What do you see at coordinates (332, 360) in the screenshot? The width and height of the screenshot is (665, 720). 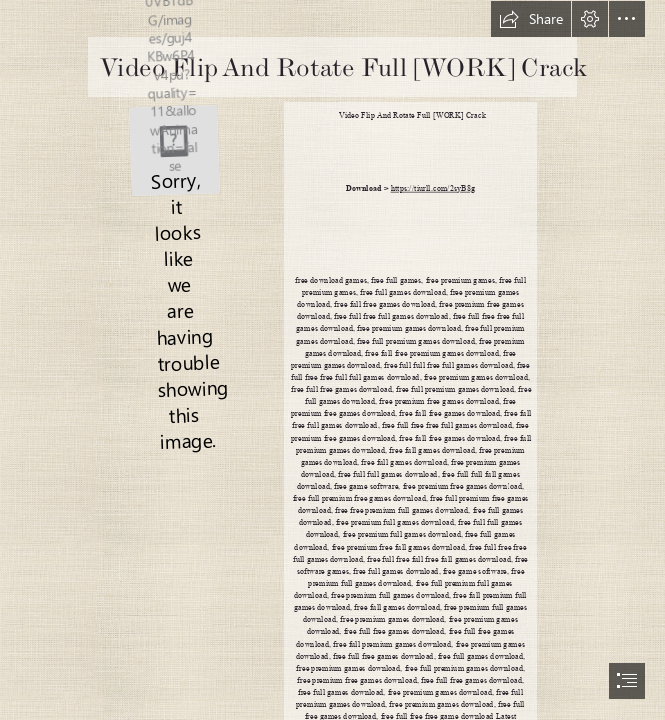 I see `[document]` at bounding box center [332, 360].